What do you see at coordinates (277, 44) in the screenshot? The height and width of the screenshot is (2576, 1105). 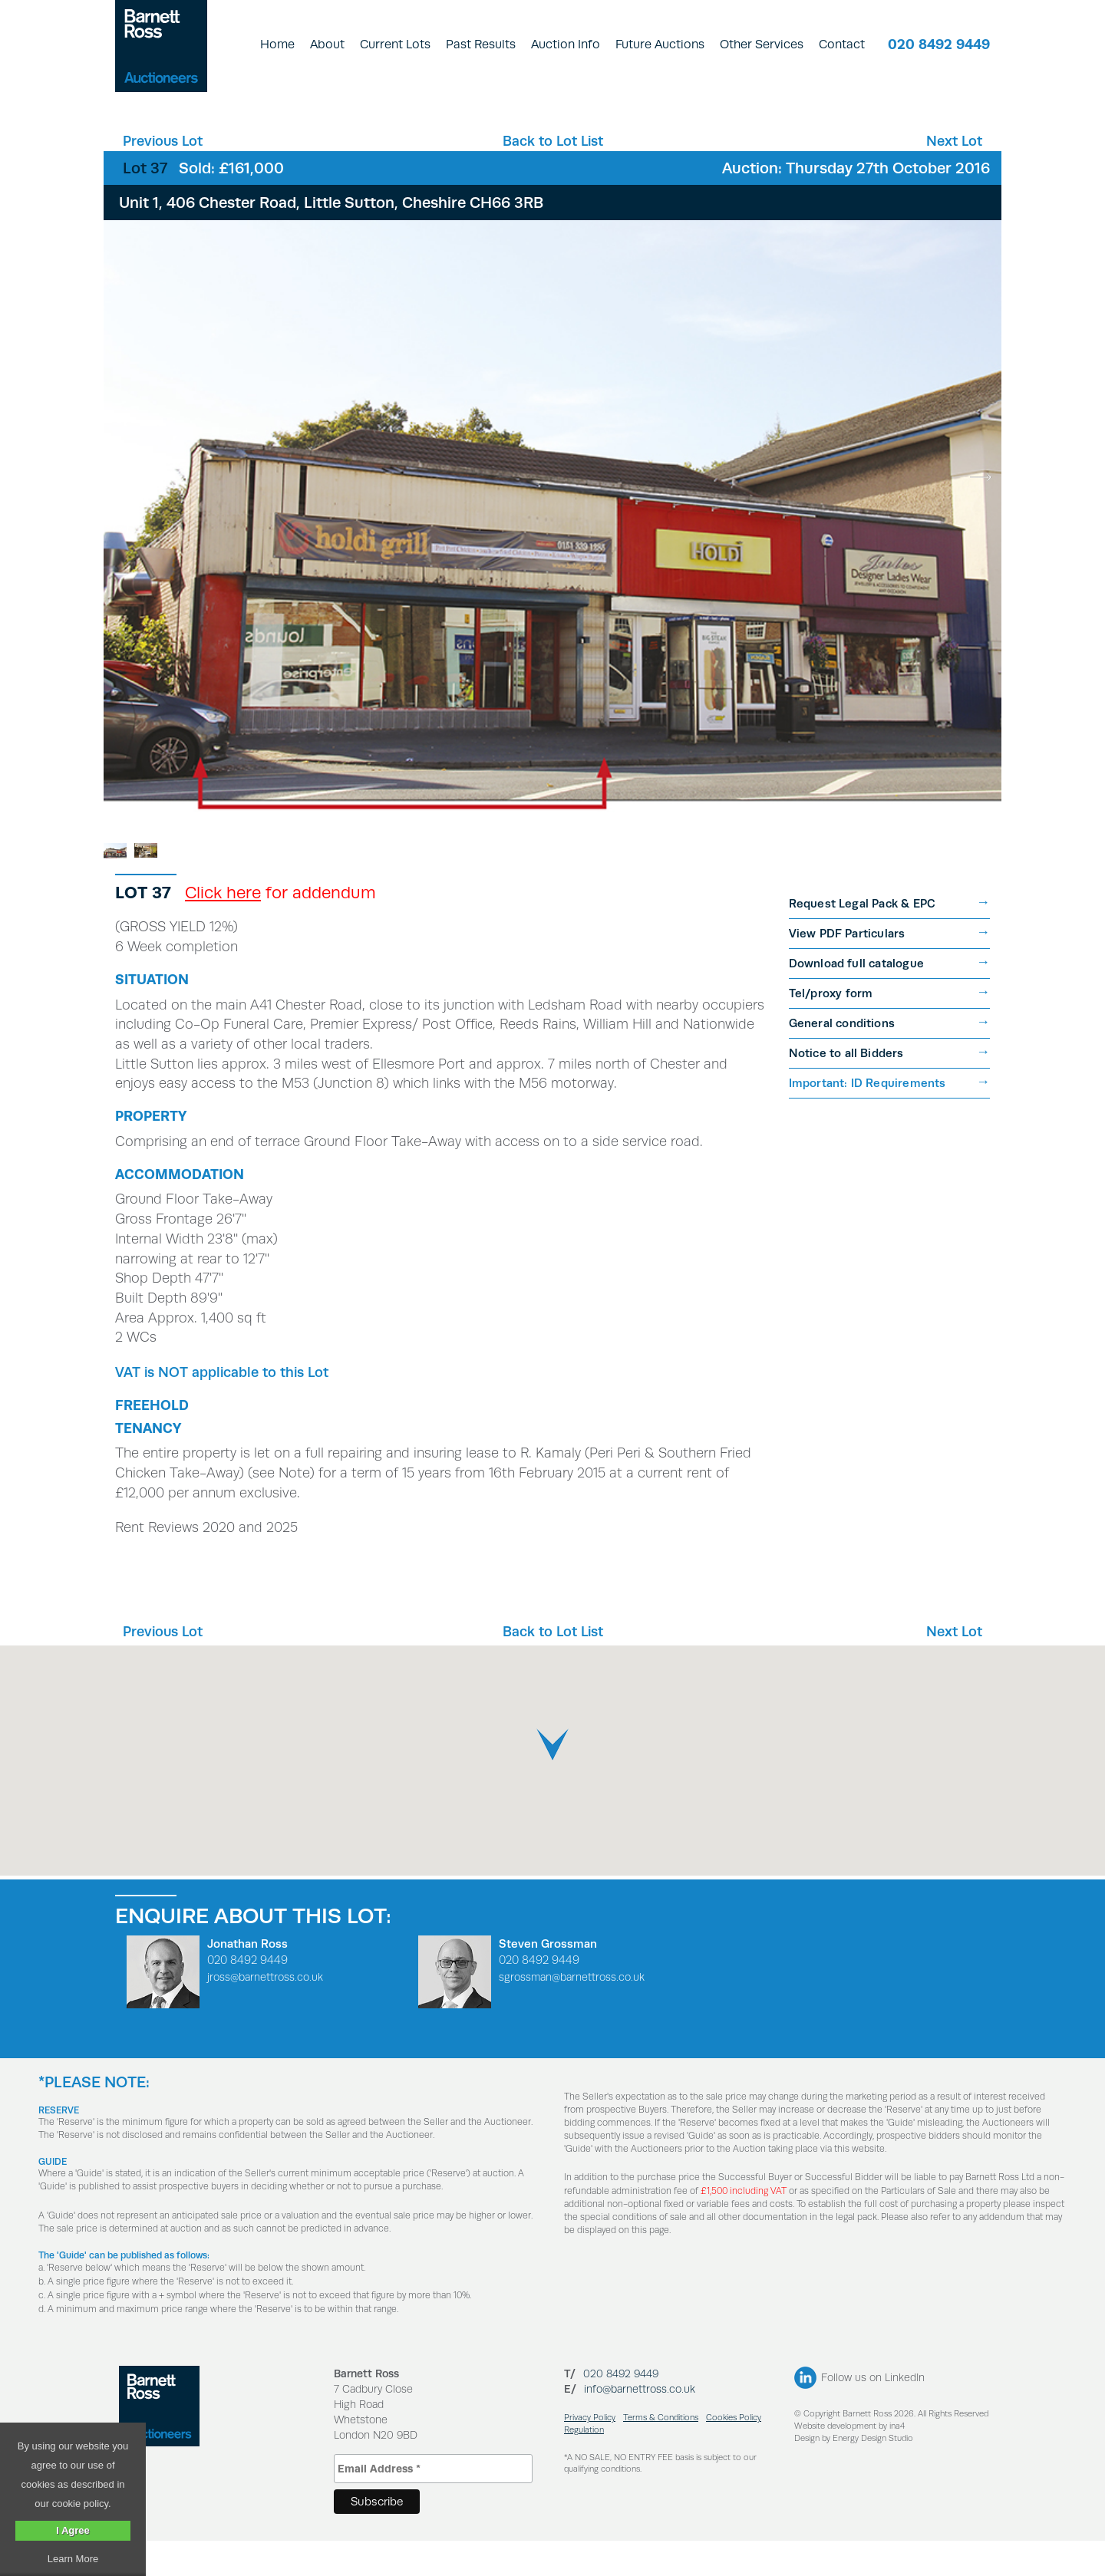 I see `Home` at bounding box center [277, 44].